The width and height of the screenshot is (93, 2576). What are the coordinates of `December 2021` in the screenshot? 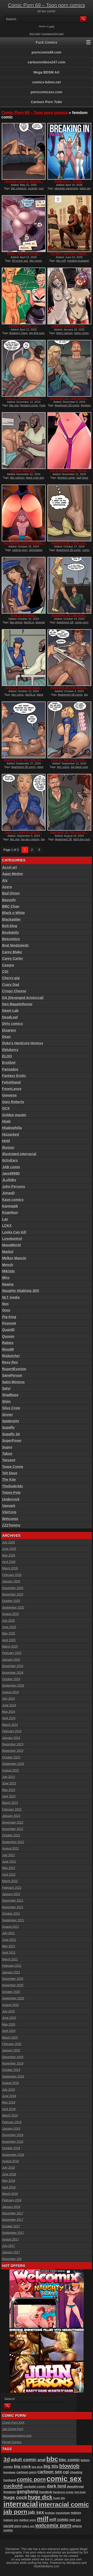 It's located at (12, 1900).